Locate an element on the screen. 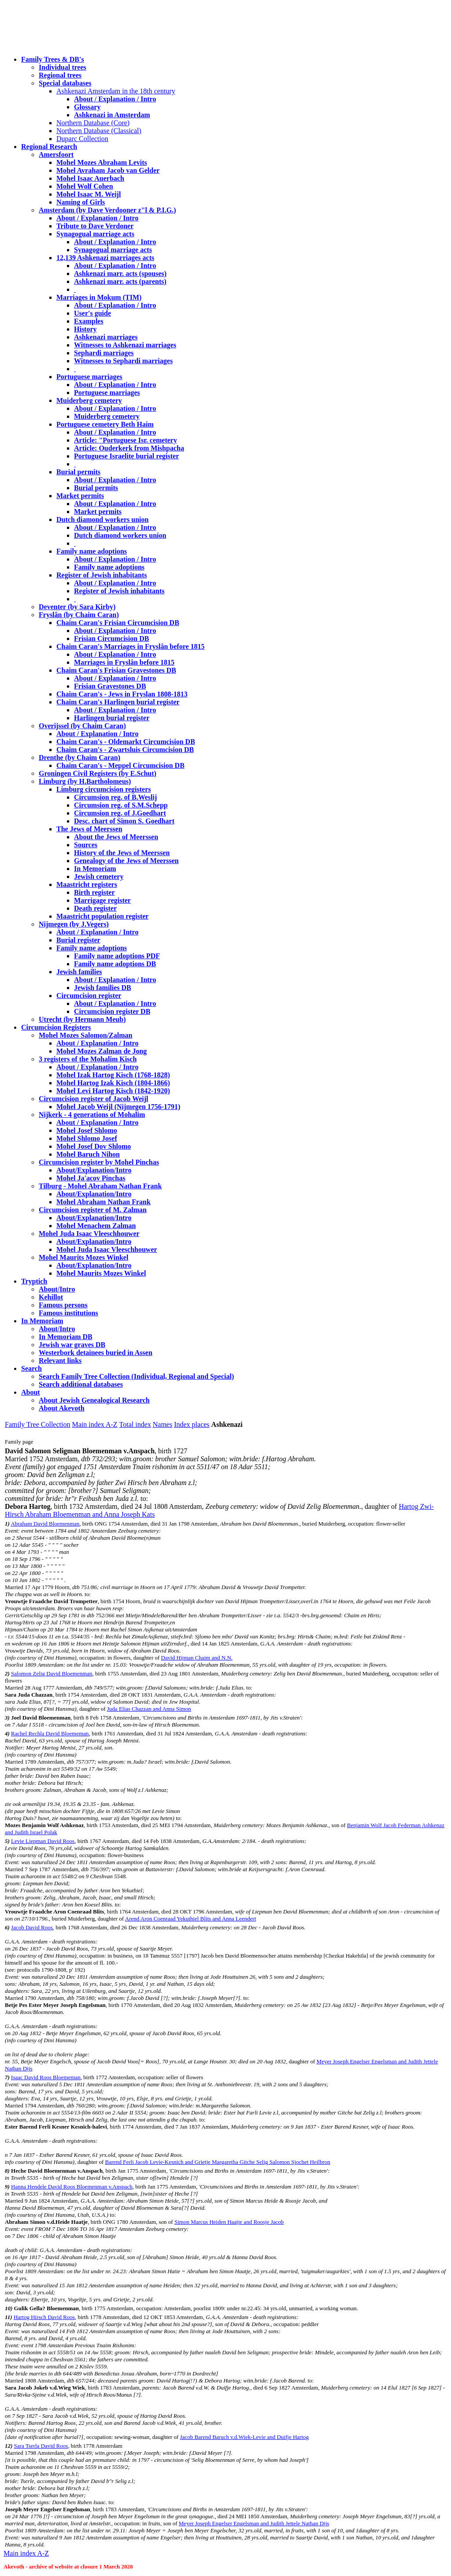 Image resolution: width=451 pixels, height=2576 pixels. Chaim Caran's Frisian Gravestones DB is located at coordinates (116, 670).